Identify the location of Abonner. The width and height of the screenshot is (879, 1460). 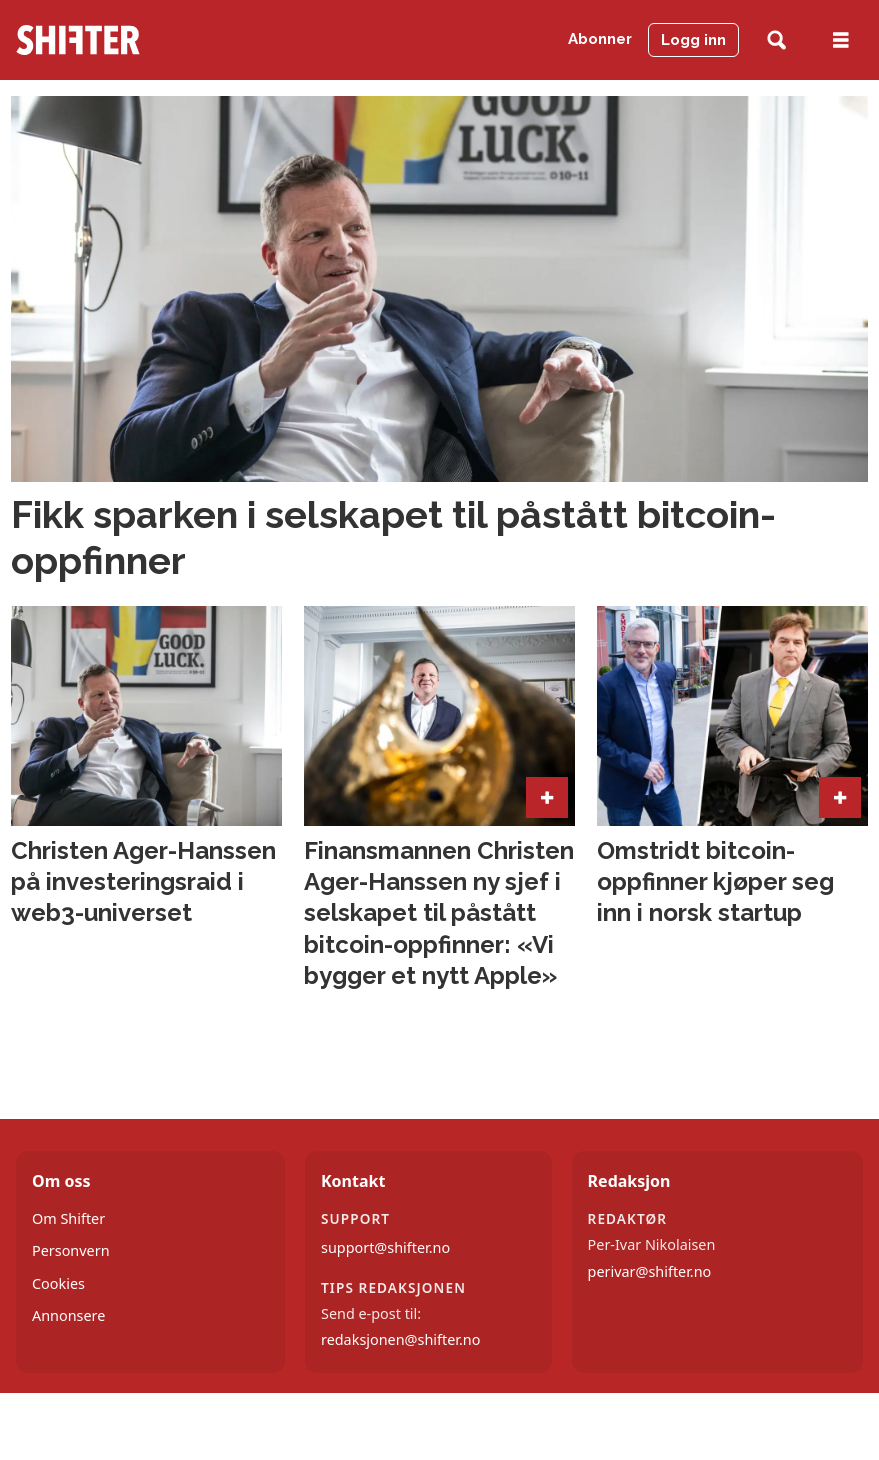
(600, 39).